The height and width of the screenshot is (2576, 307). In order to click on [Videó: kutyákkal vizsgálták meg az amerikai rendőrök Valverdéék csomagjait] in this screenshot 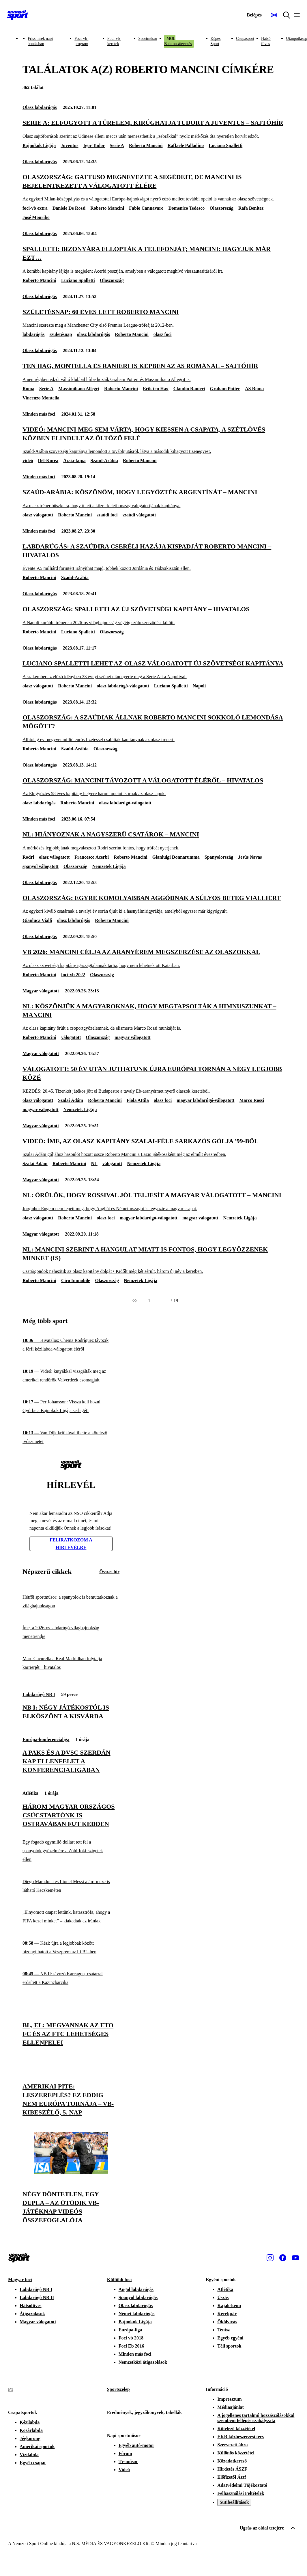, I will do `click(71, 1375)`.